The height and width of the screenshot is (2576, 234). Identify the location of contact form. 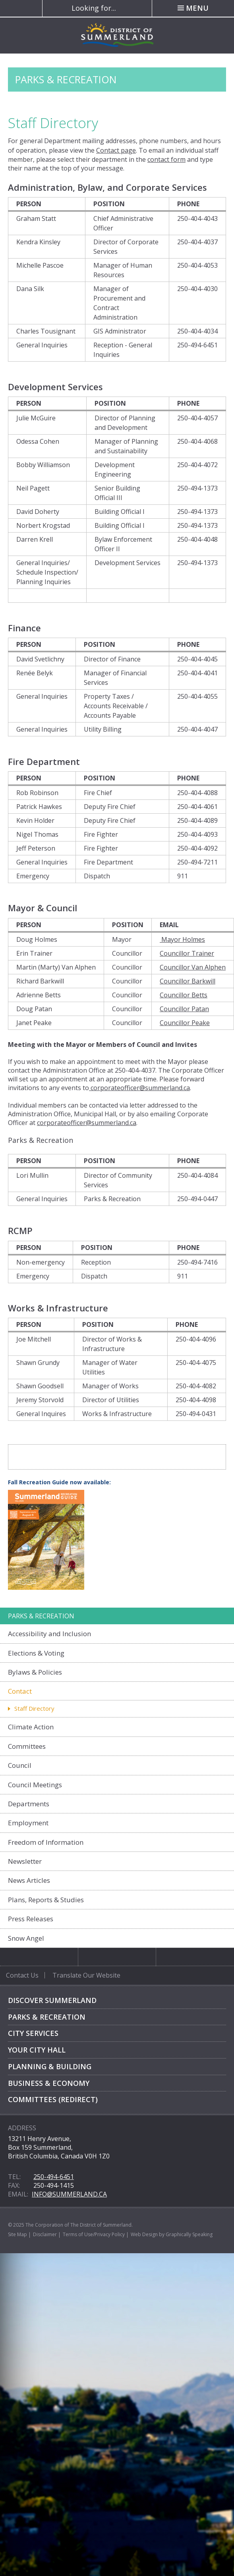
(166, 159).